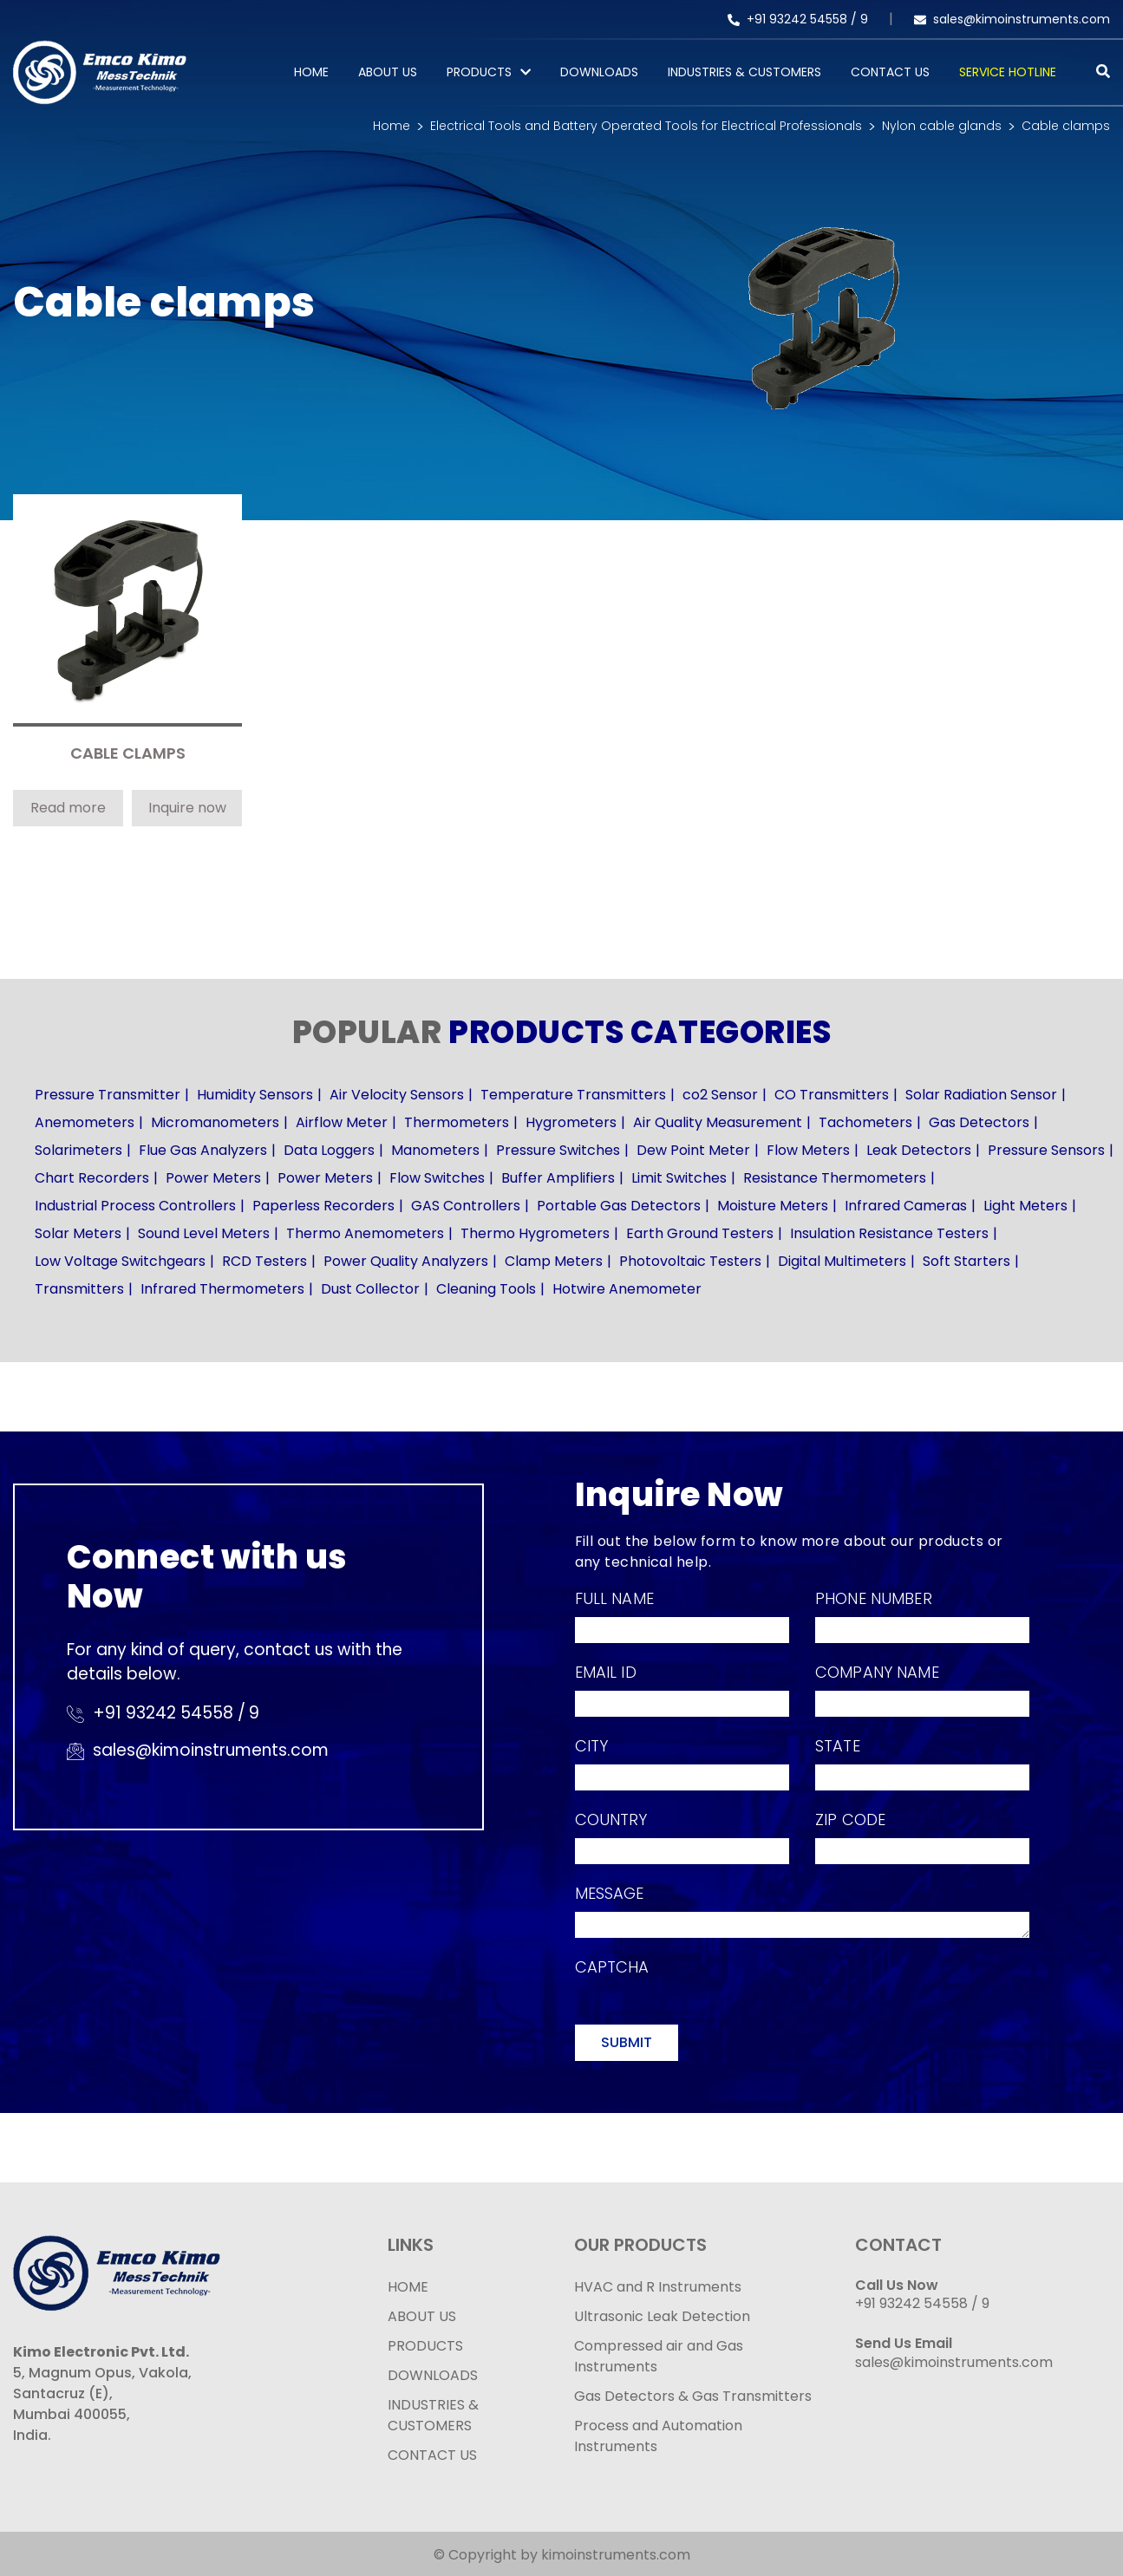 The width and height of the screenshot is (1123, 2576). I want to click on Phone Number, so click(873, 1598).